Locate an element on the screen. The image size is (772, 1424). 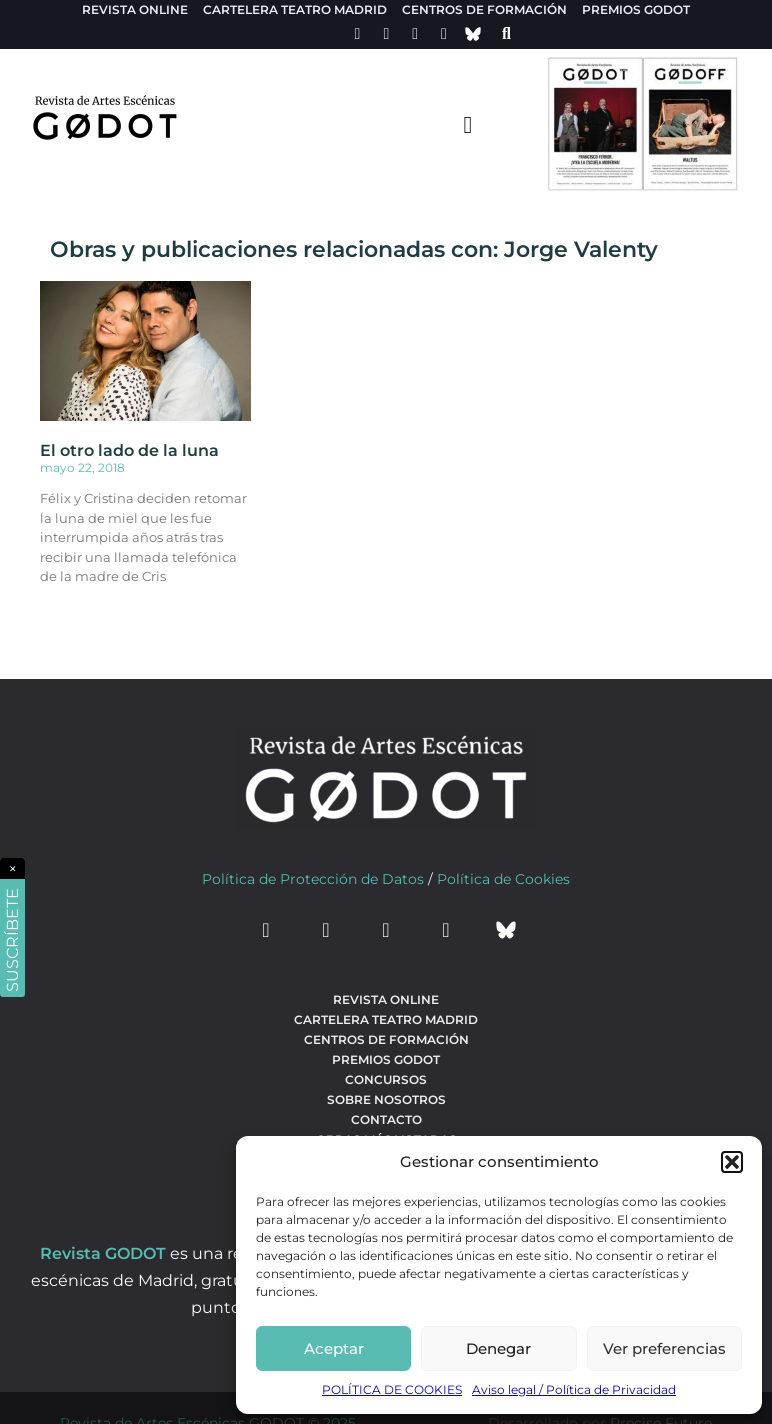
Política de Protección de Datos is located at coordinates (313, 879).